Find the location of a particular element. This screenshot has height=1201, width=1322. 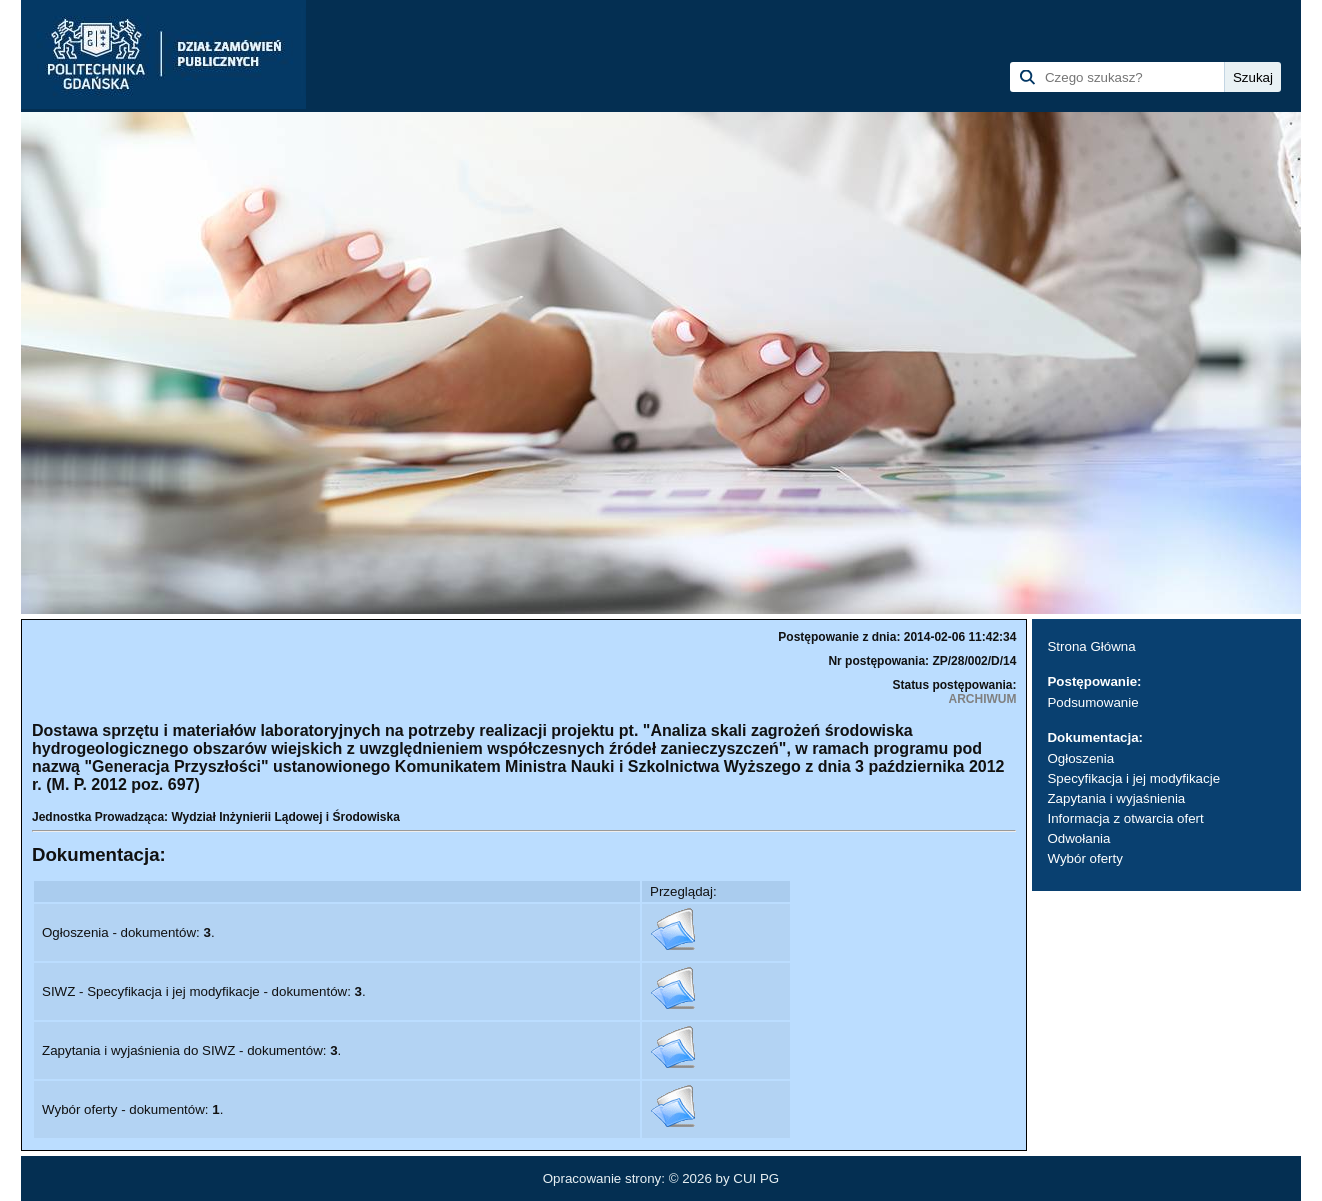

Ogłoszenia is located at coordinates (1080, 758).